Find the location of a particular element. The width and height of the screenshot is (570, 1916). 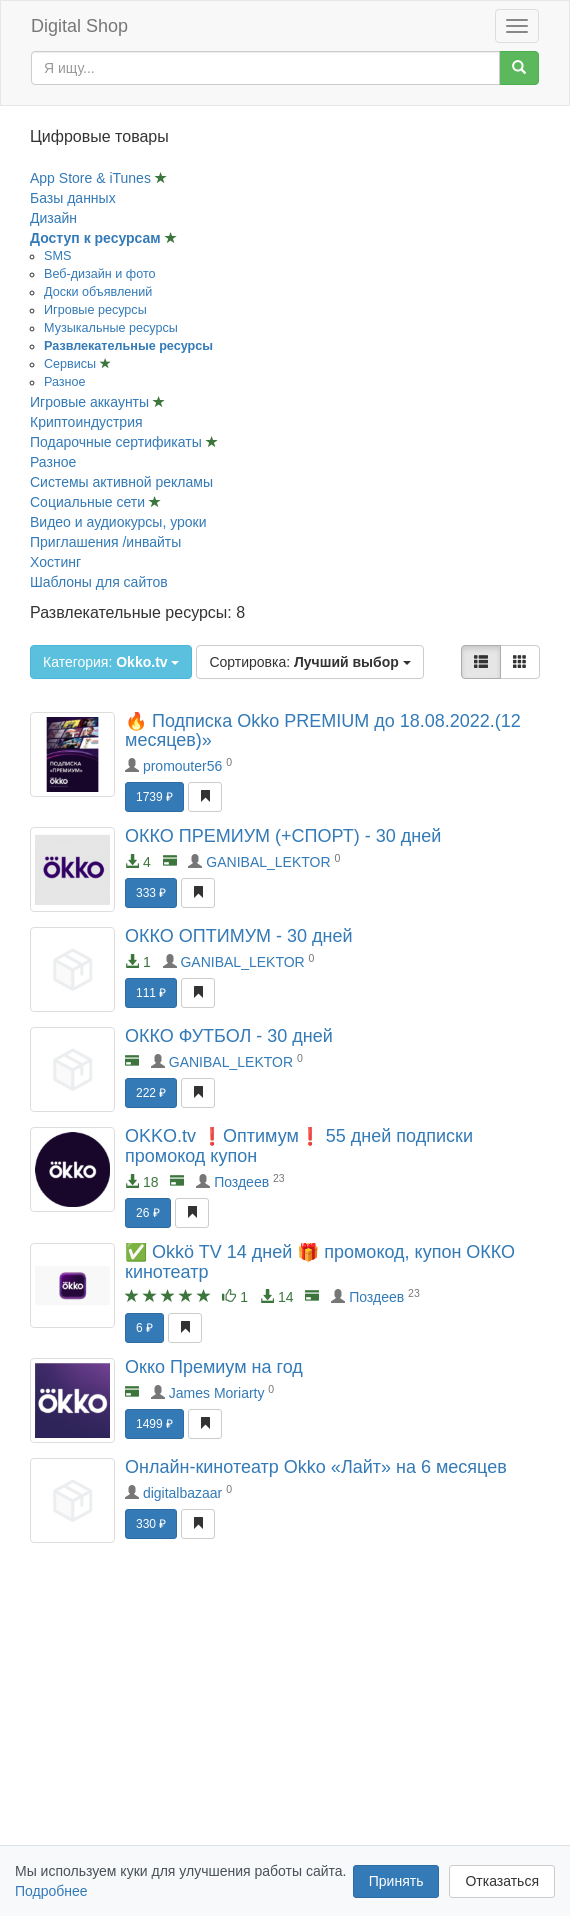

ОККО ФУТБОЛ - 30 дней is located at coordinates (229, 1036).